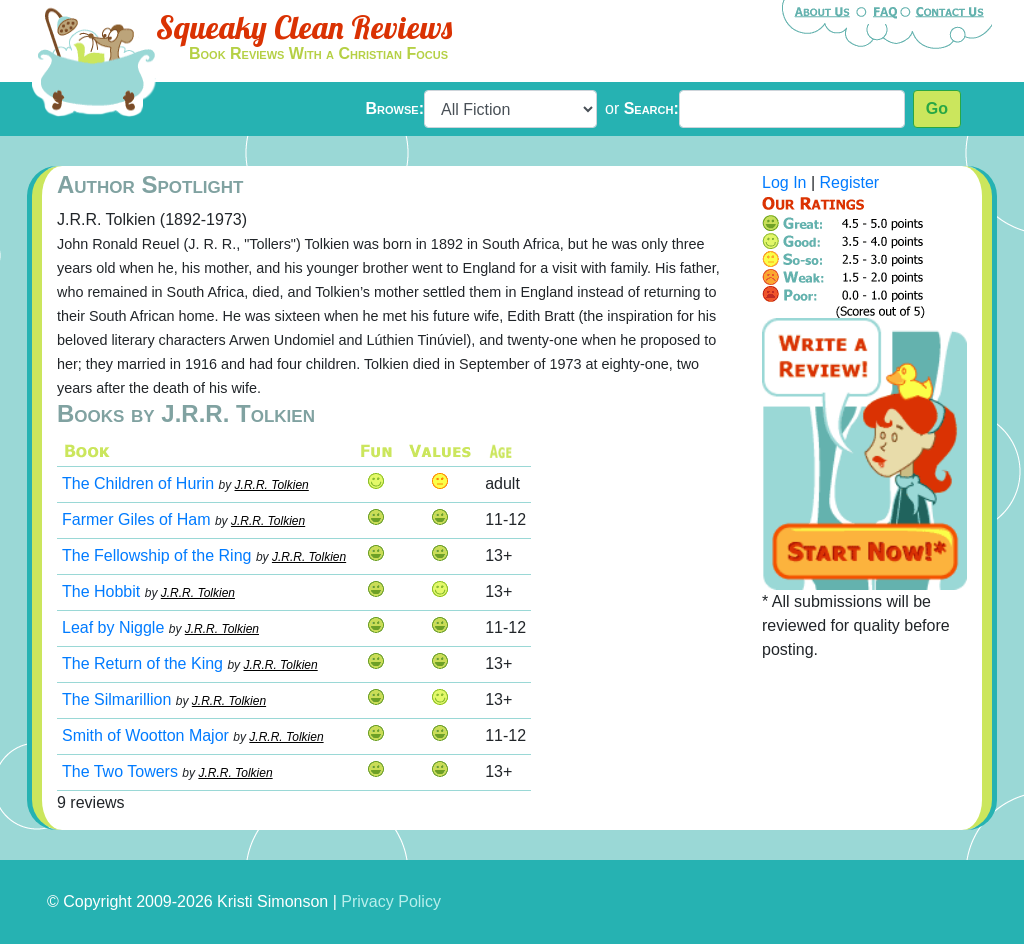 This screenshot has height=944, width=1024. Describe the element at coordinates (850, 182) in the screenshot. I see `Register` at that location.